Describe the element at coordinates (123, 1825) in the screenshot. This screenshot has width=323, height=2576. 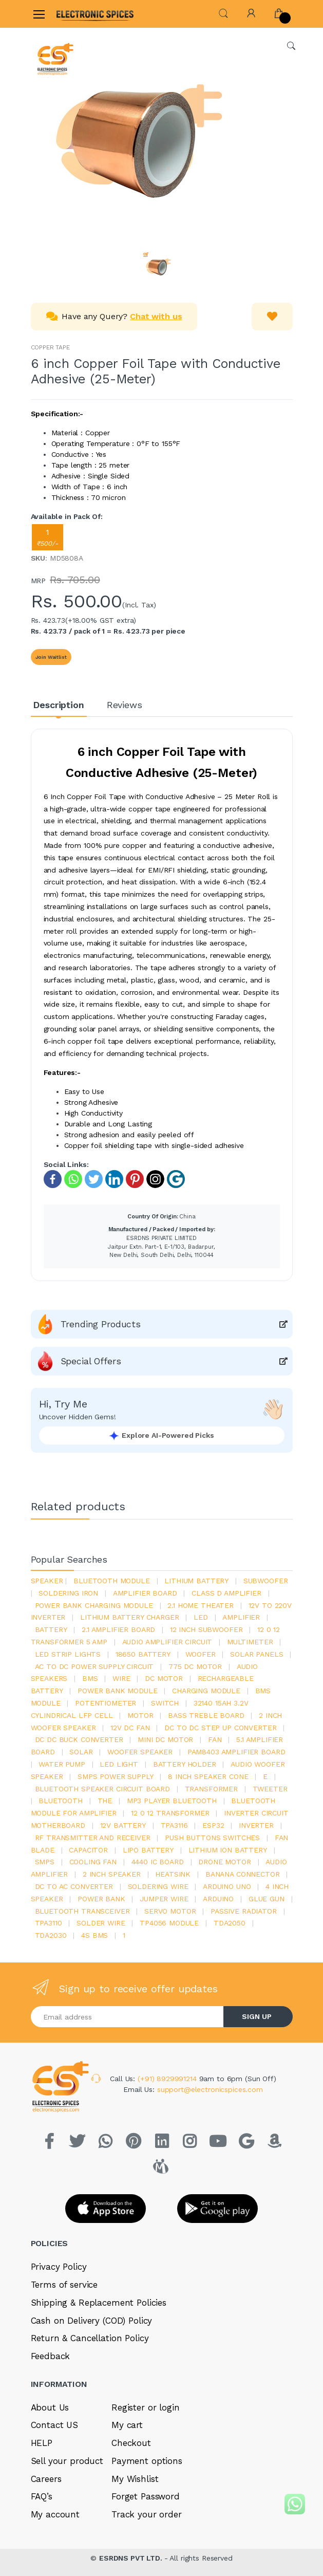
I see `12v battery` at that location.